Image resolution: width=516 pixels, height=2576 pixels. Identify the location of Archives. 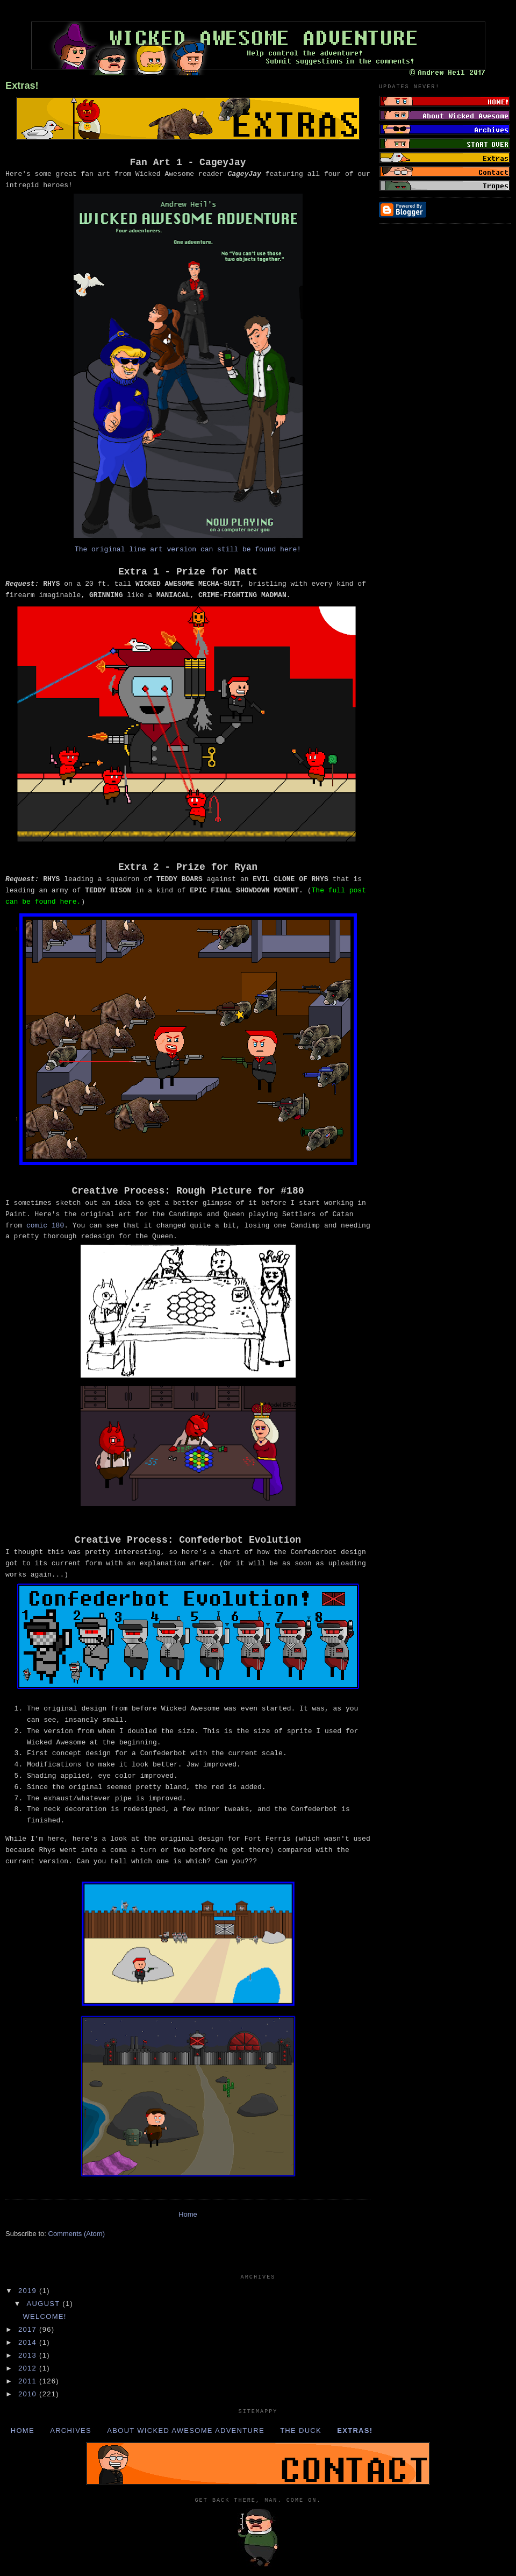
(70, 2430).